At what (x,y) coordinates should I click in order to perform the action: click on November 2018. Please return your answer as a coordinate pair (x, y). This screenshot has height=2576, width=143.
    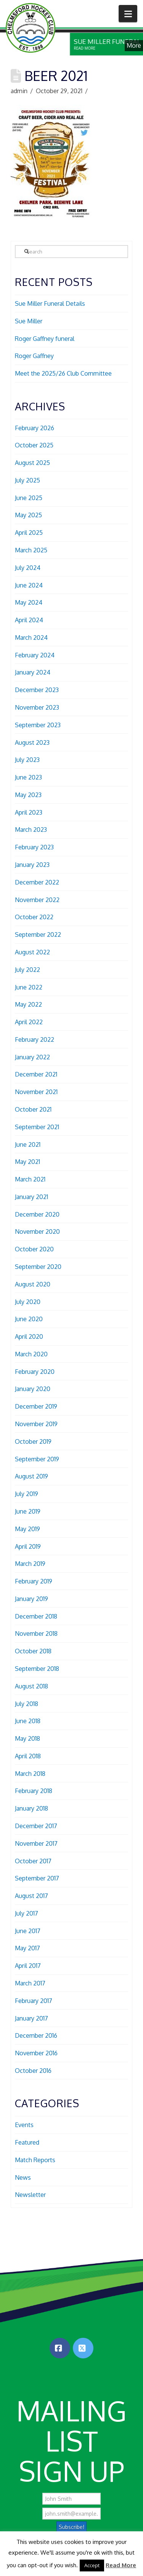
    Looking at the image, I should click on (36, 1633).